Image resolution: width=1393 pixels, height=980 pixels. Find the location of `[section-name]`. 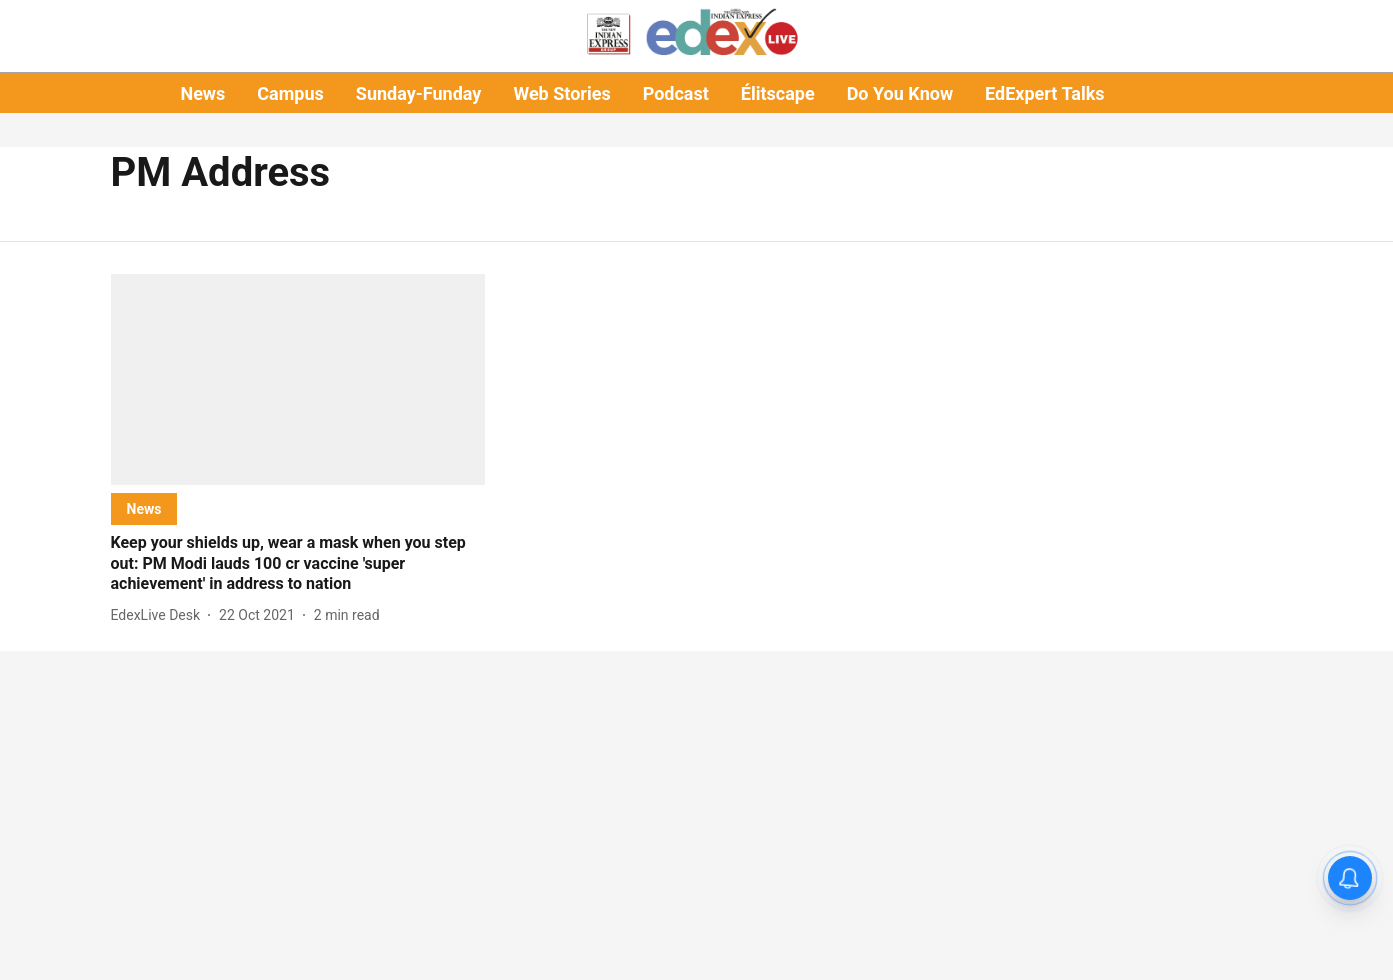

[section-name] is located at coordinates (144, 508).